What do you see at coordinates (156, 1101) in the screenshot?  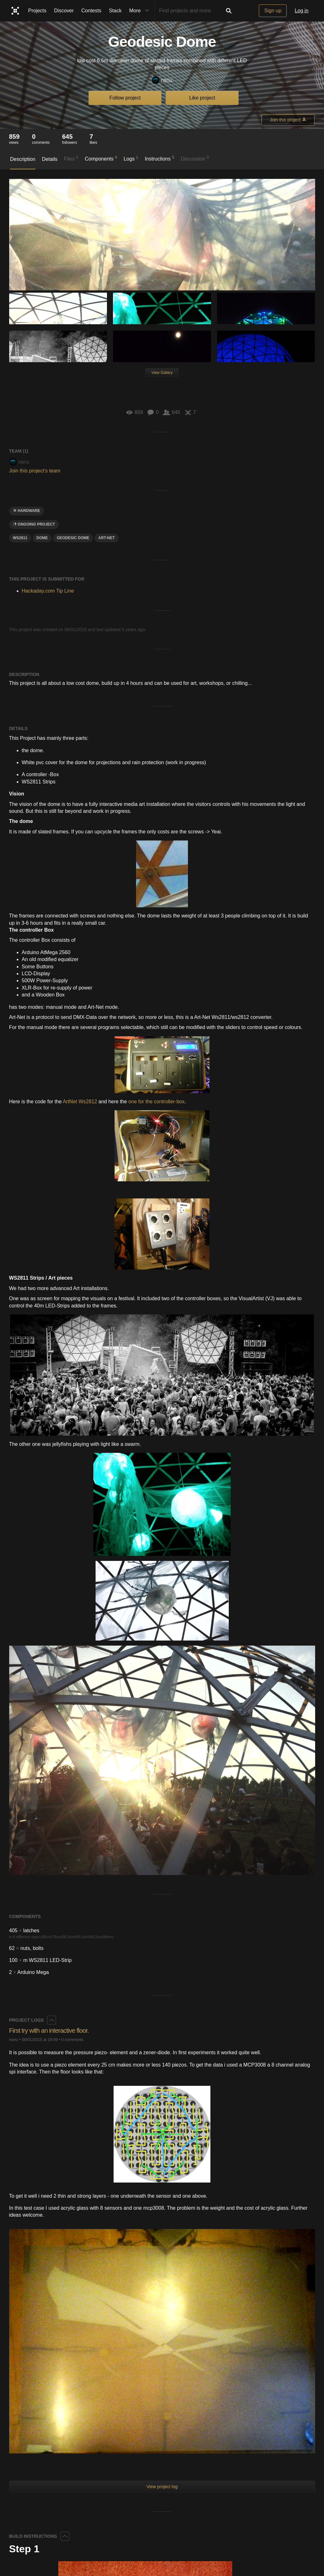 I see `one for the controller-box` at bounding box center [156, 1101].